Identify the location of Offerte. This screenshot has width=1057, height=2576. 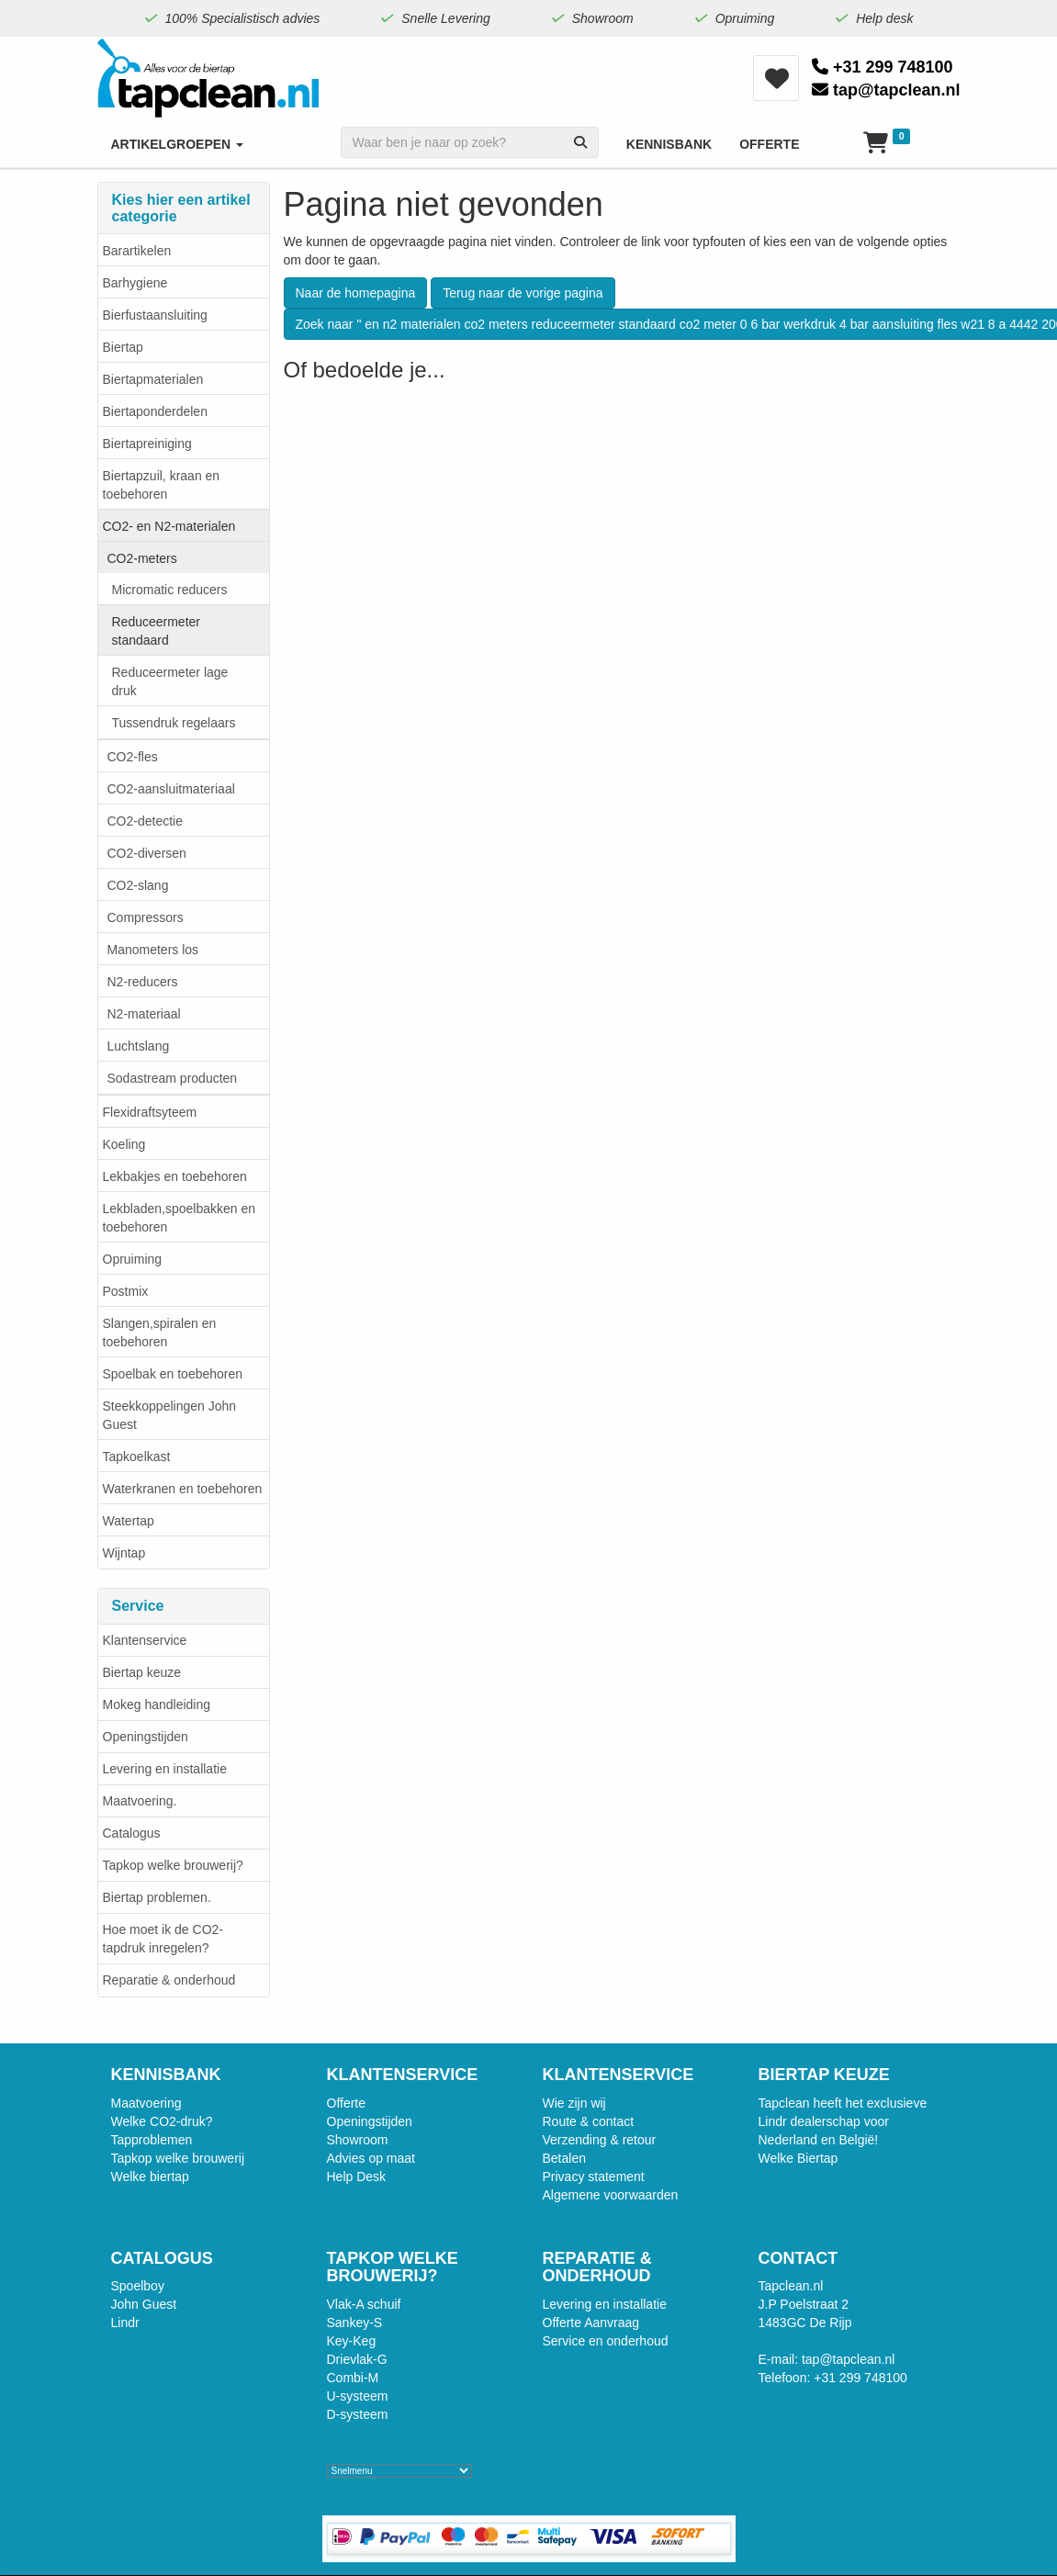
(346, 2103).